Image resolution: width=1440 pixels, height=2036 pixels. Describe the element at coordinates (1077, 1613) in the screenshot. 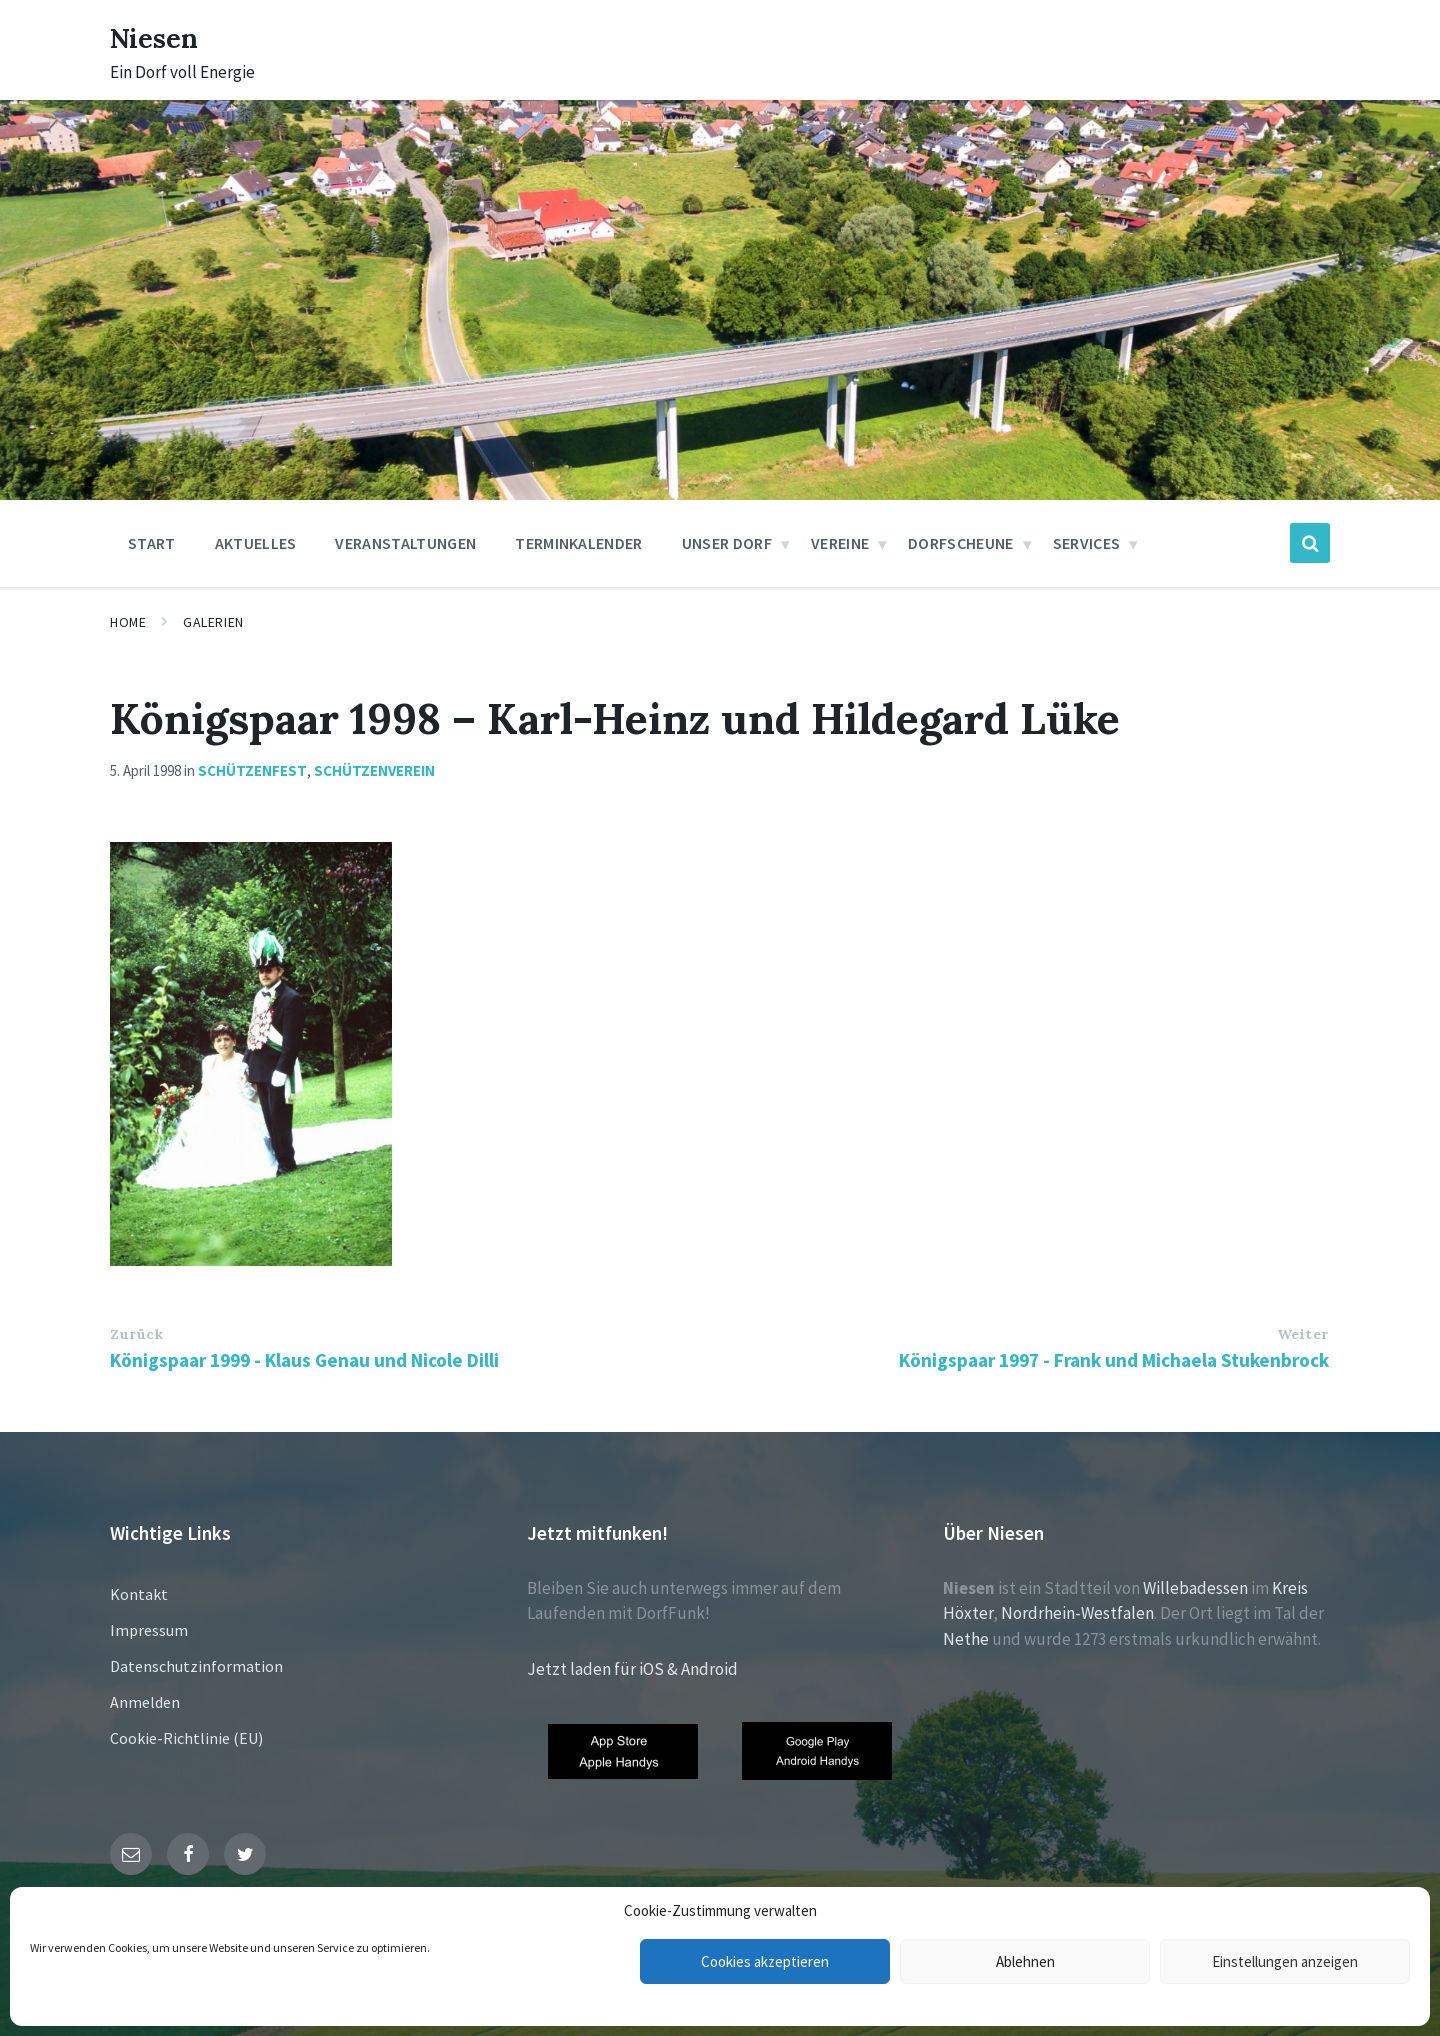

I see `Nordrhein-Westfalen` at that location.